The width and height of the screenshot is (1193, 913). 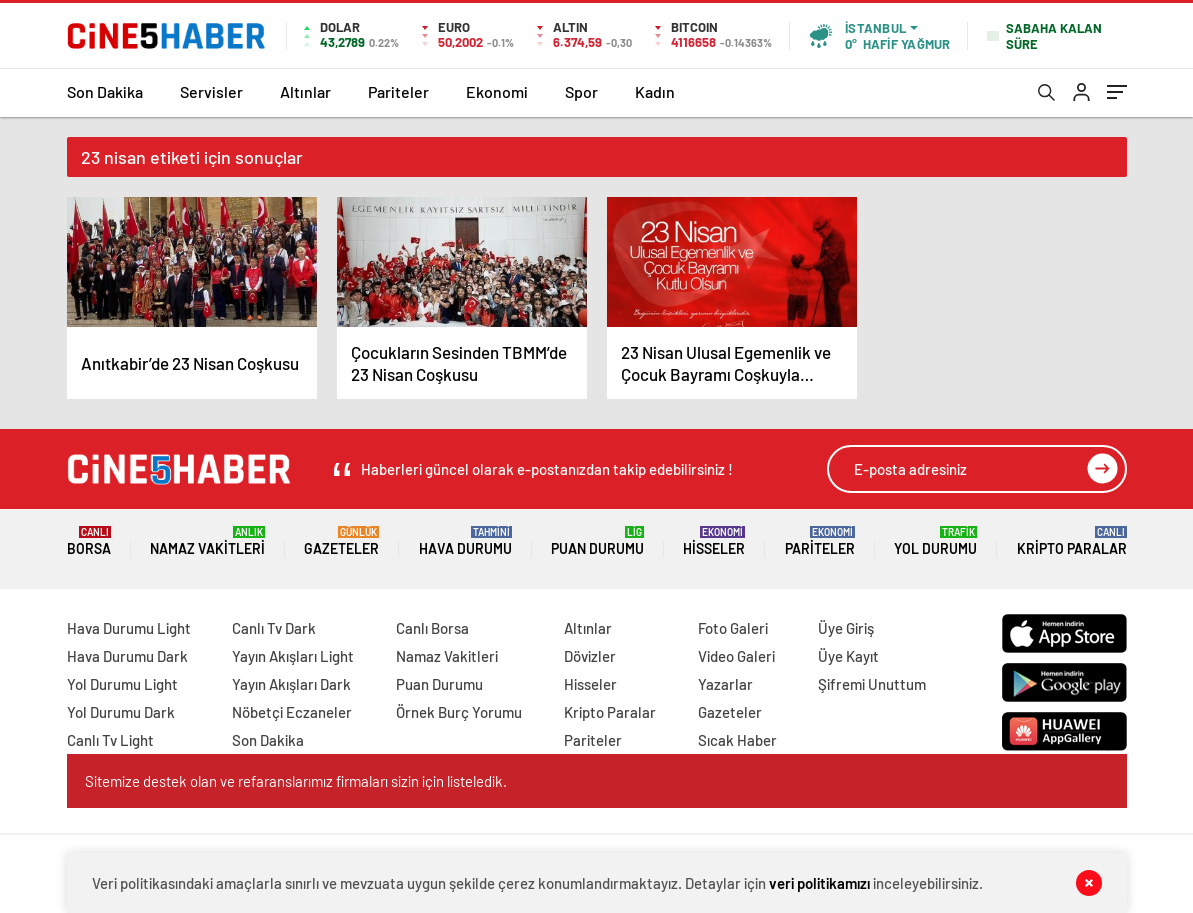 What do you see at coordinates (714, 541) in the screenshot?
I see `Hisseler` at bounding box center [714, 541].